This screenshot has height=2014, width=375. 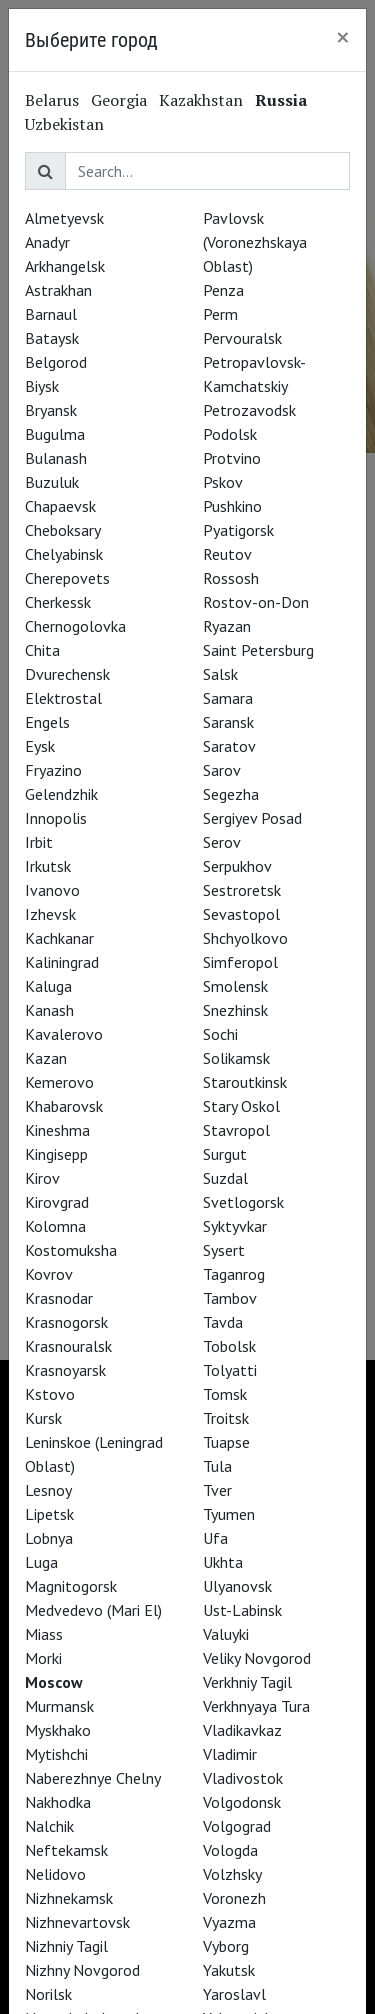 What do you see at coordinates (241, 1106) in the screenshot?
I see `Stary Oskol` at bounding box center [241, 1106].